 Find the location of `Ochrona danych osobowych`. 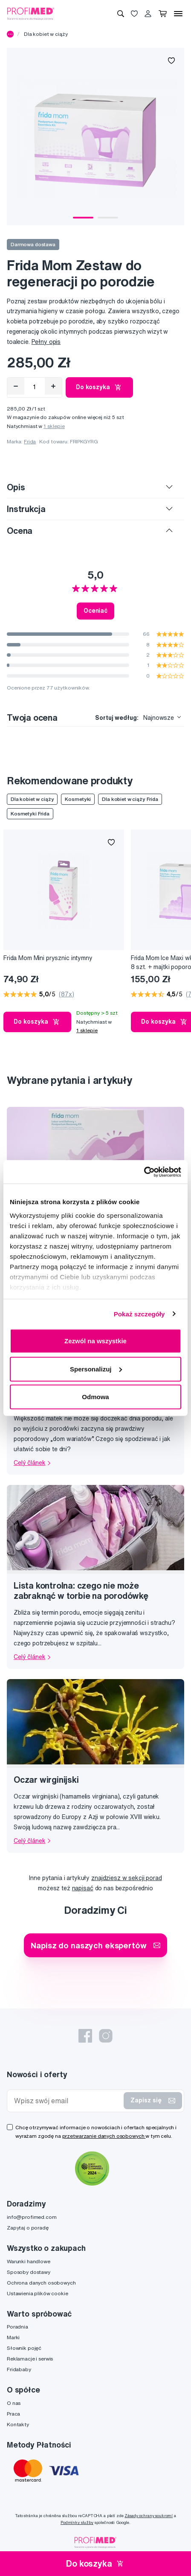

Ochrona danych osobowych is located at coordinates (41, 2282).